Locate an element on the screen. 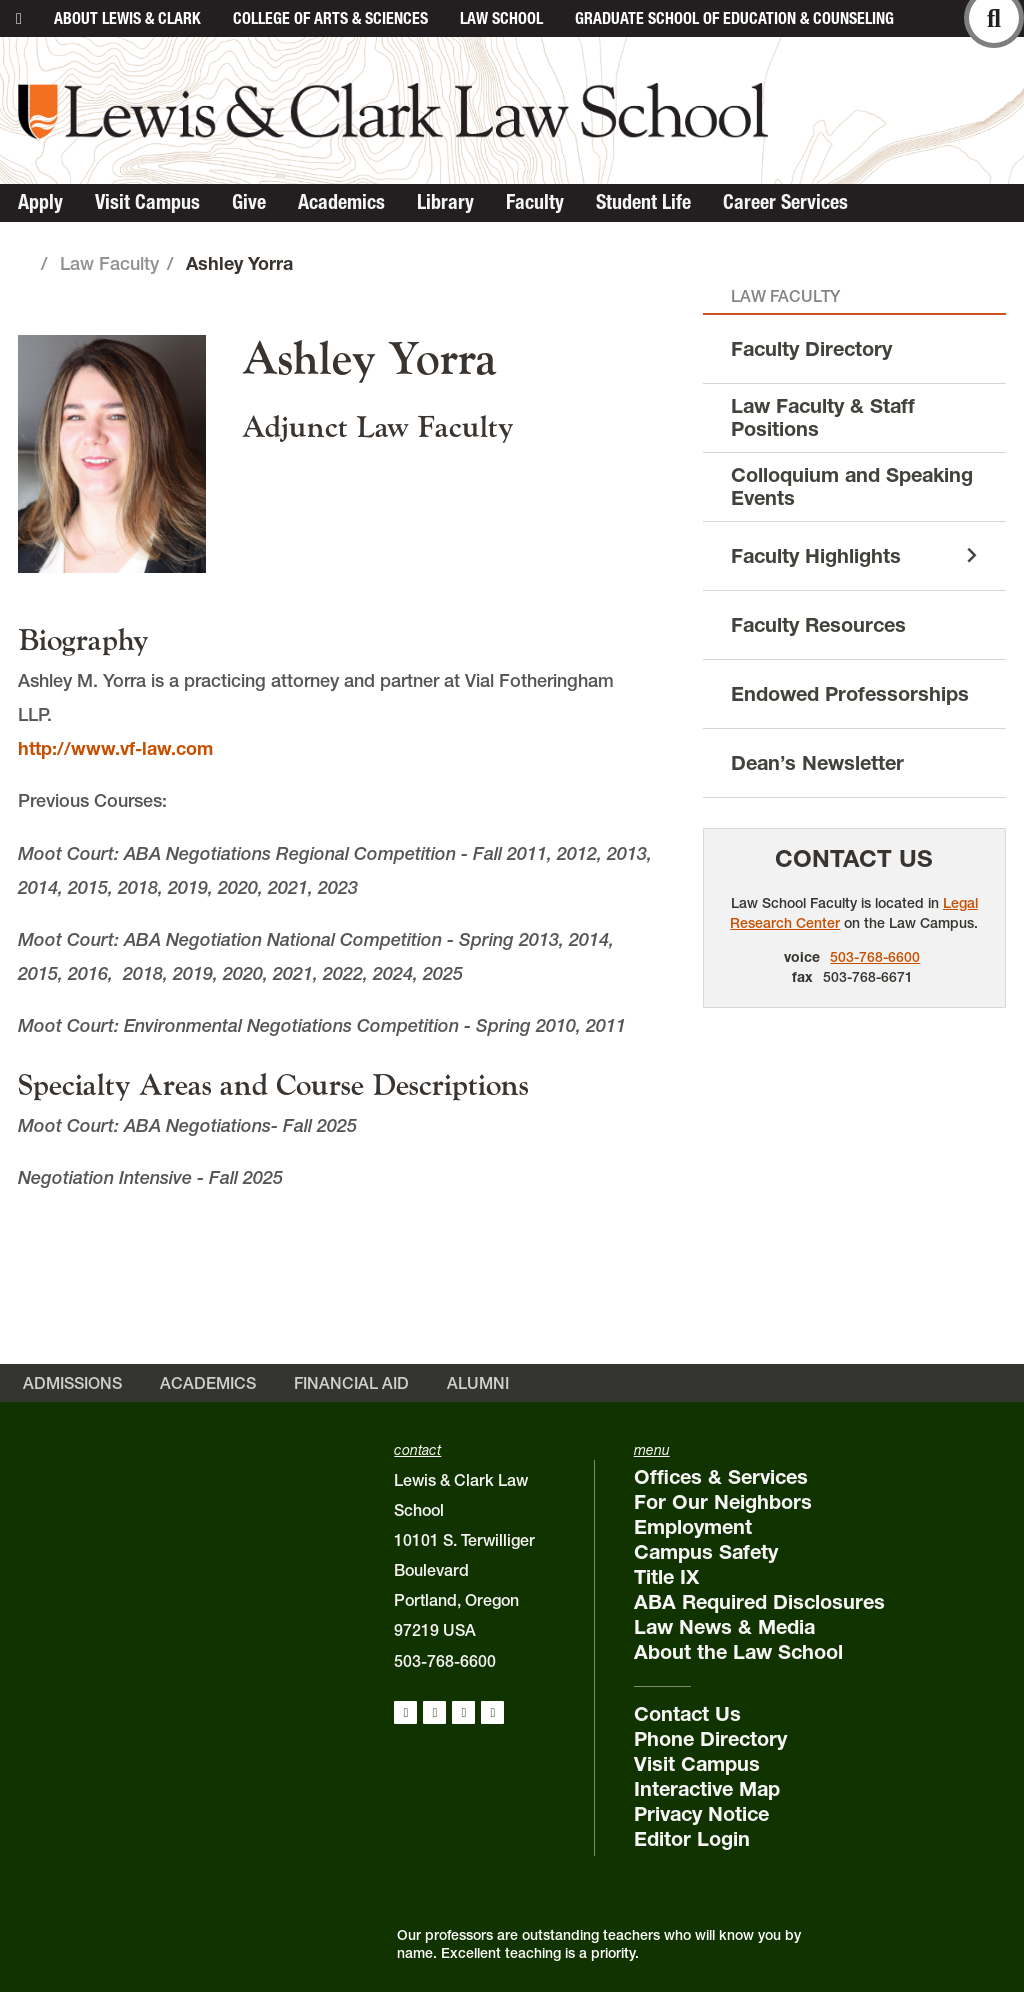  Faculty Directory is located at coordinates (811, 349).